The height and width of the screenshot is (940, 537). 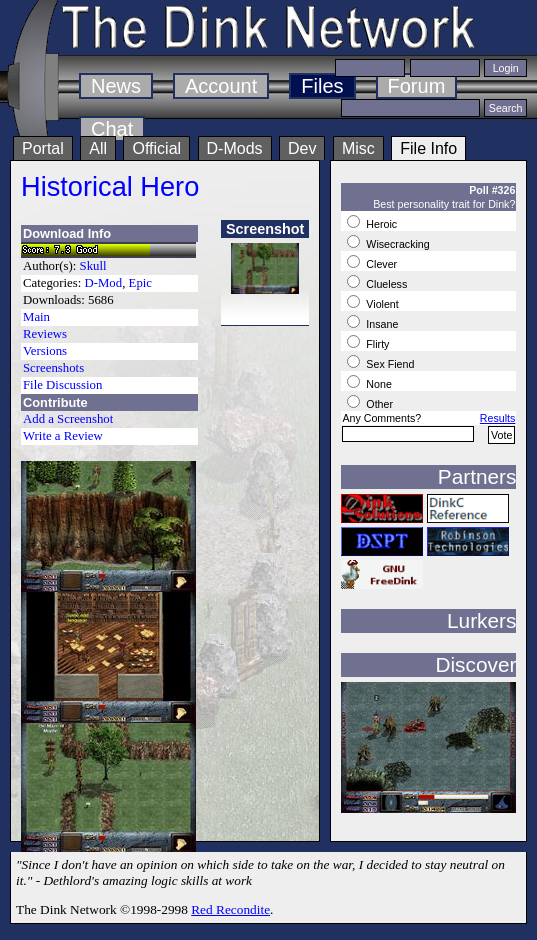 What do you see at coordinates (103, 283) in the screenshot?
I see `D-Mod` at bounding box center [103, 283].